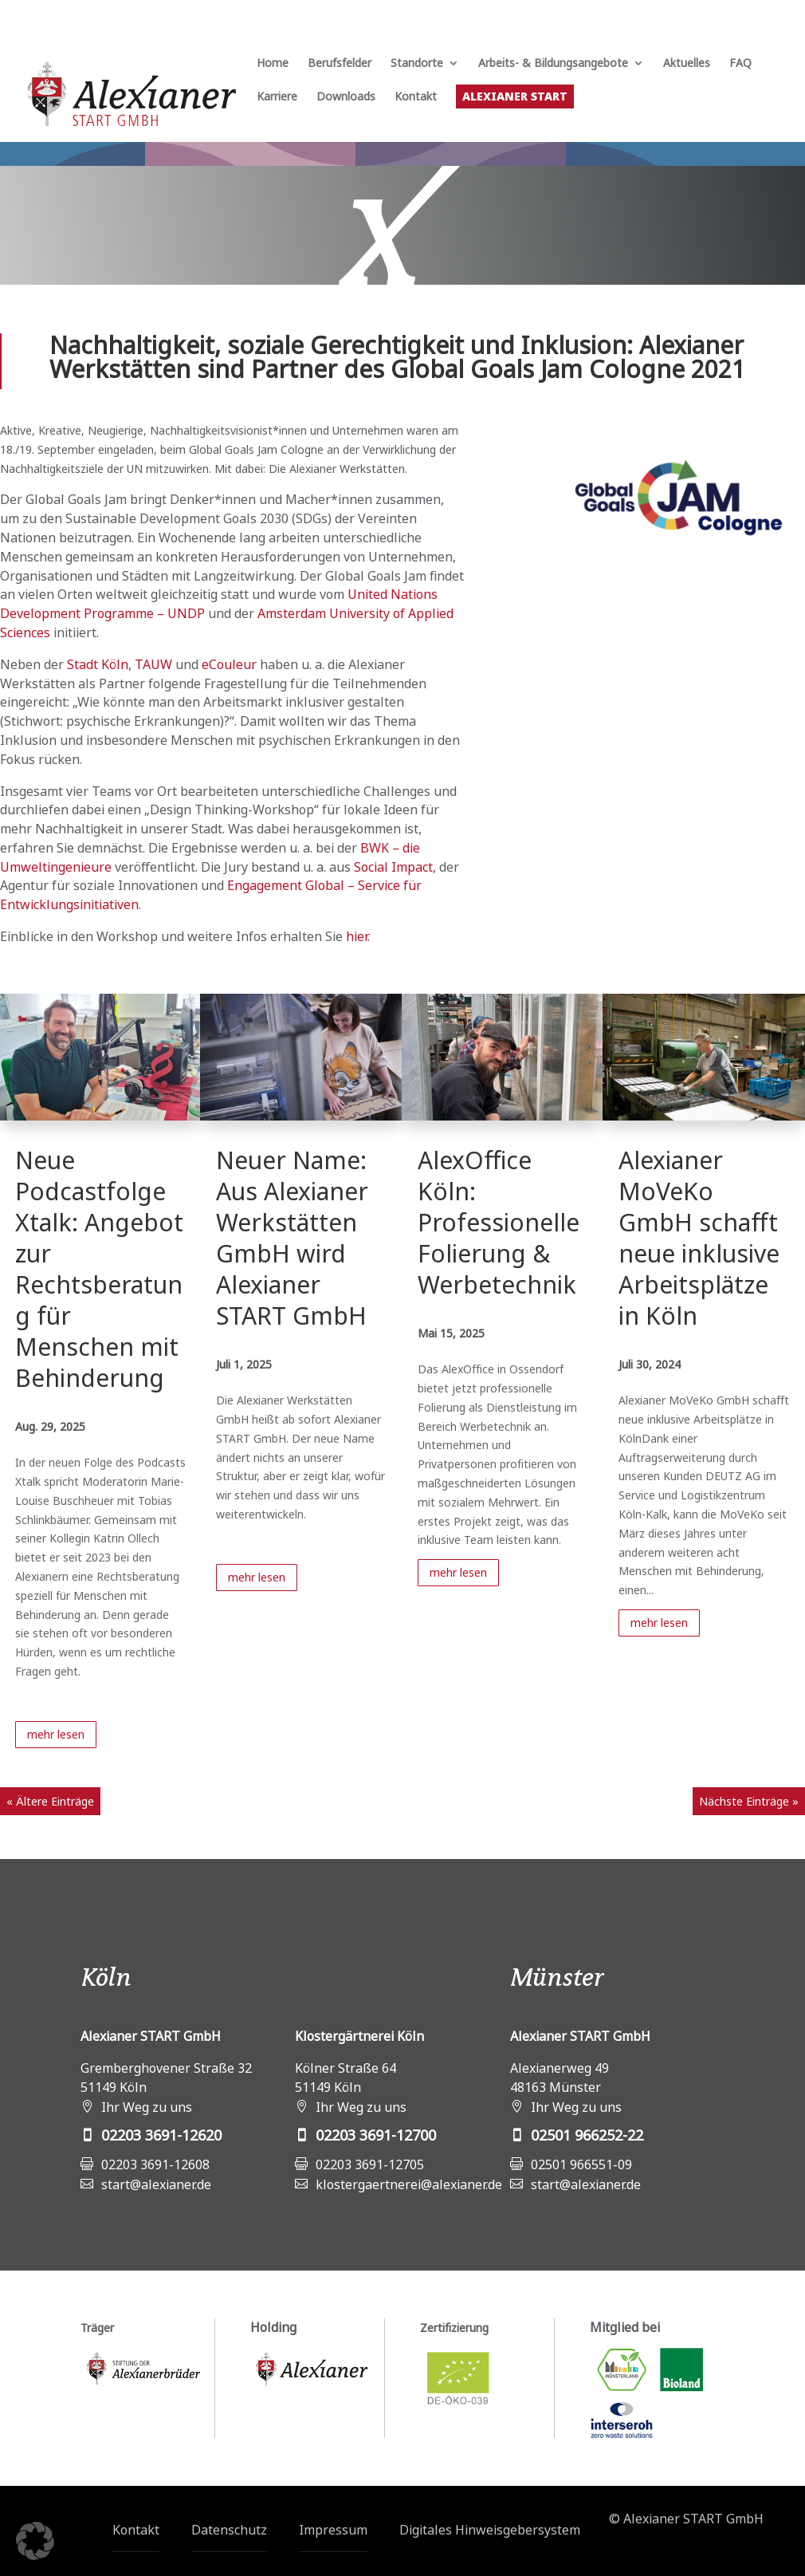 The image size is (805, 2576). I want to click on Standorte, so click(417, 63).